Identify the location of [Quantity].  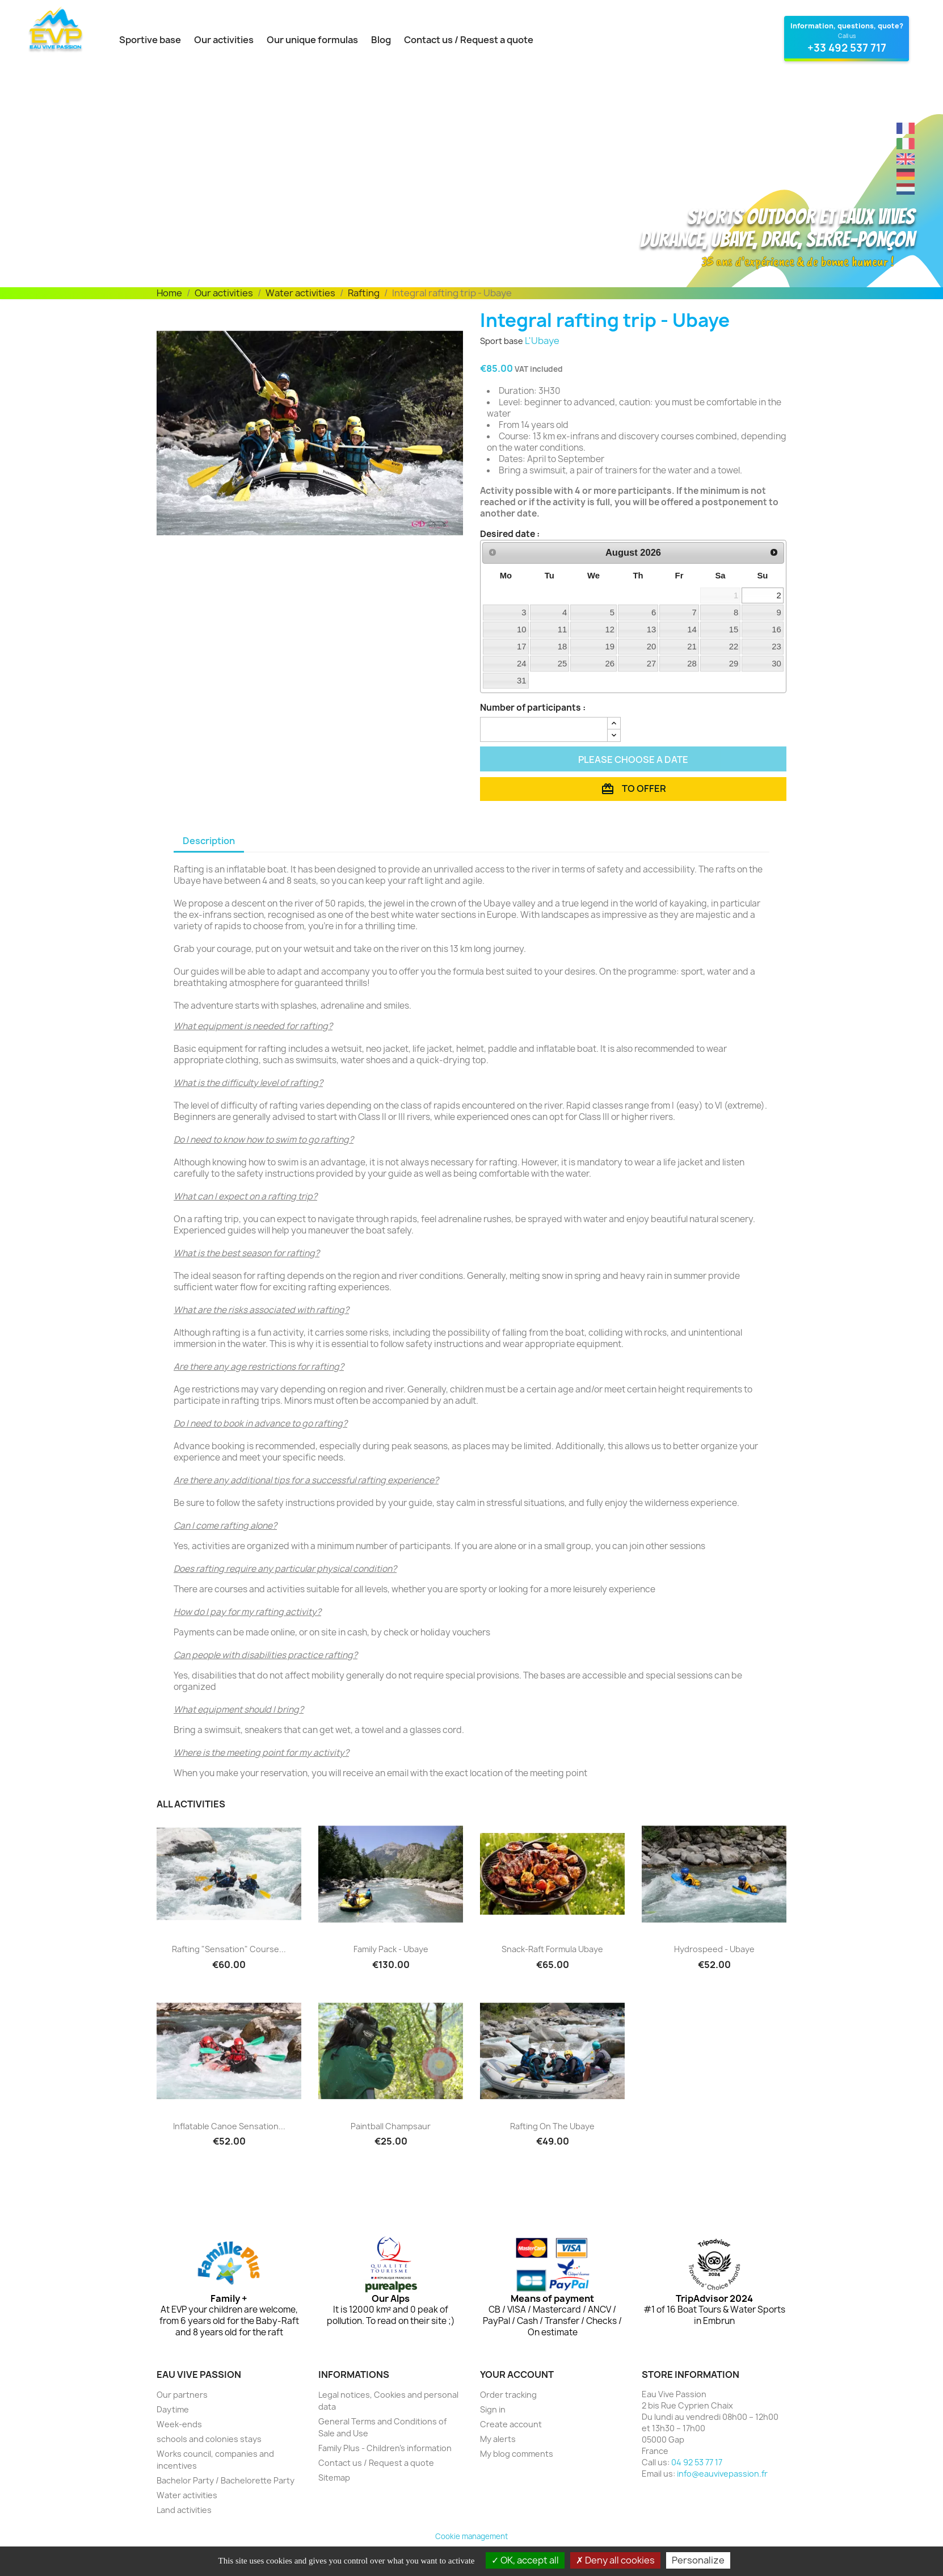
(544, 729).